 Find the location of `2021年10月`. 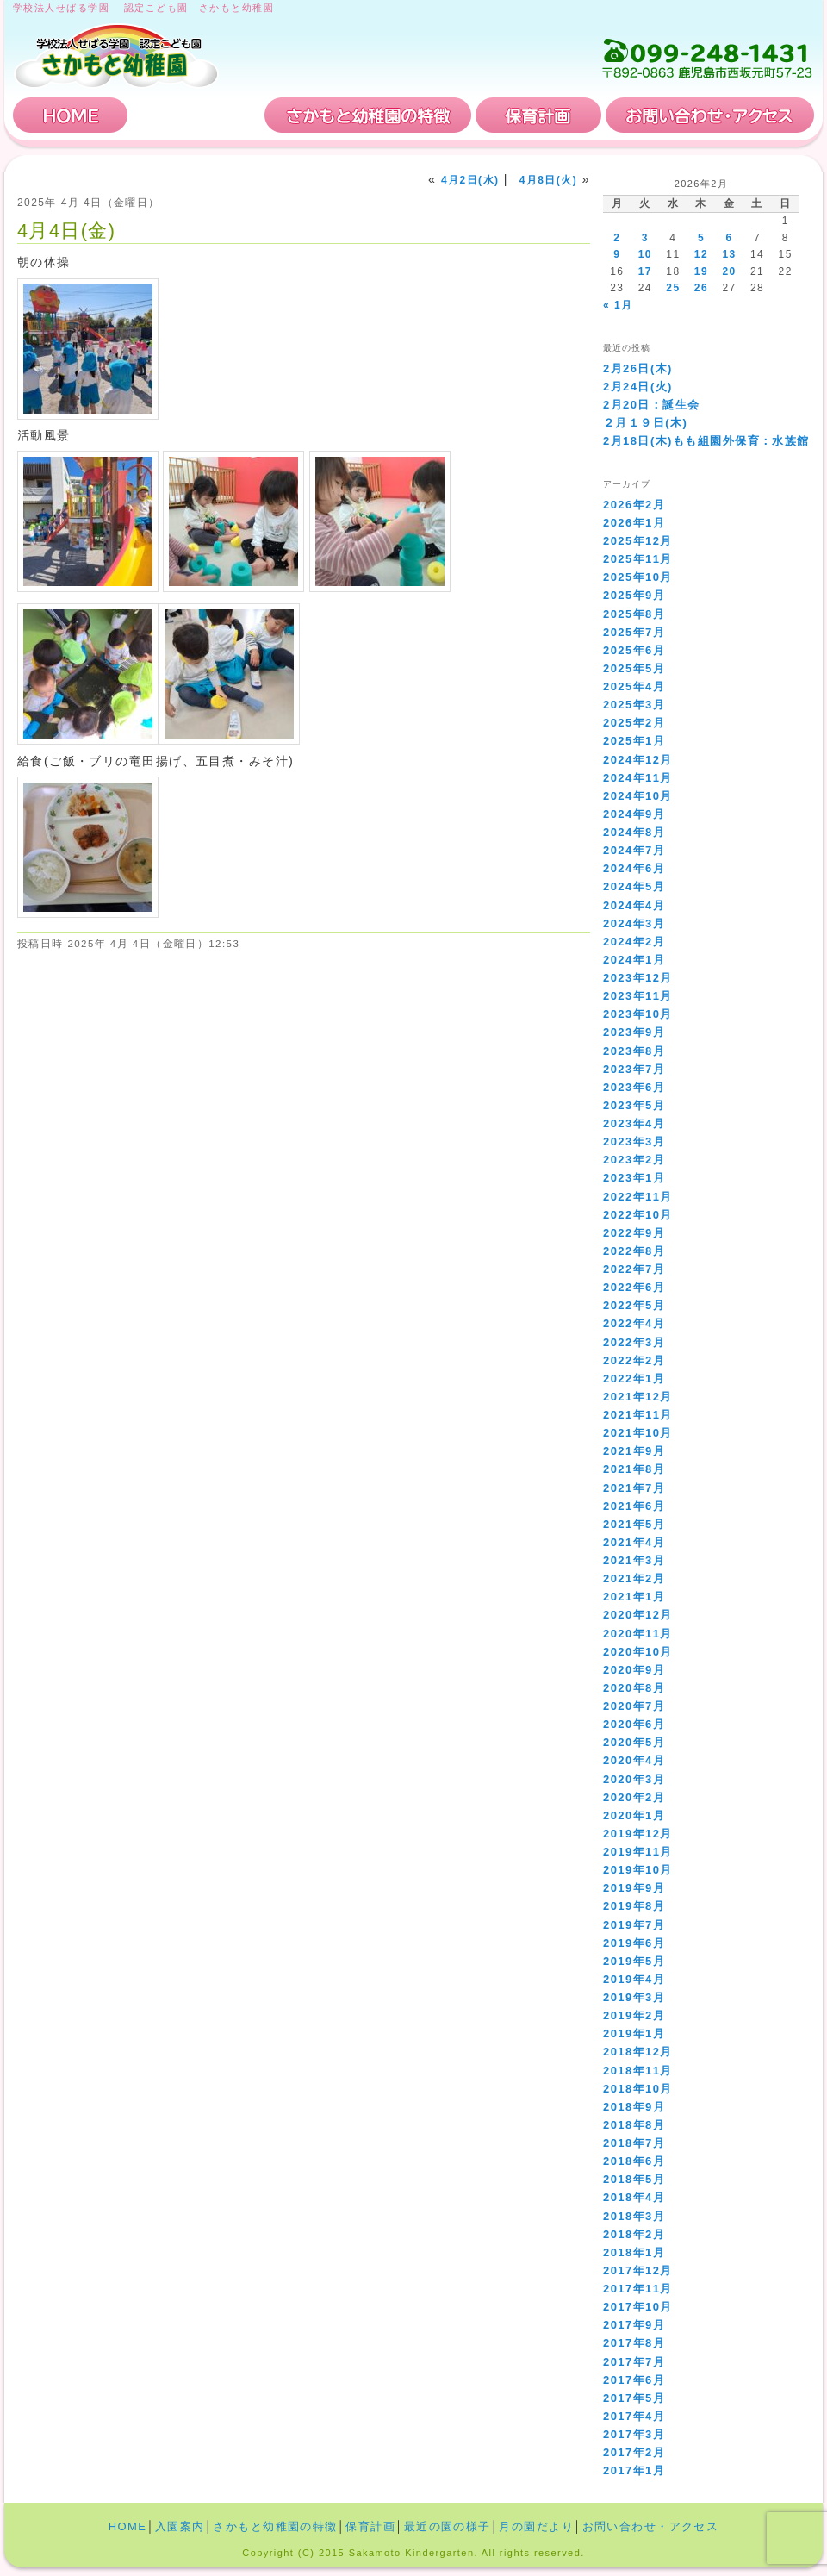

2021年10月 is located at coordinates (638, 1432).